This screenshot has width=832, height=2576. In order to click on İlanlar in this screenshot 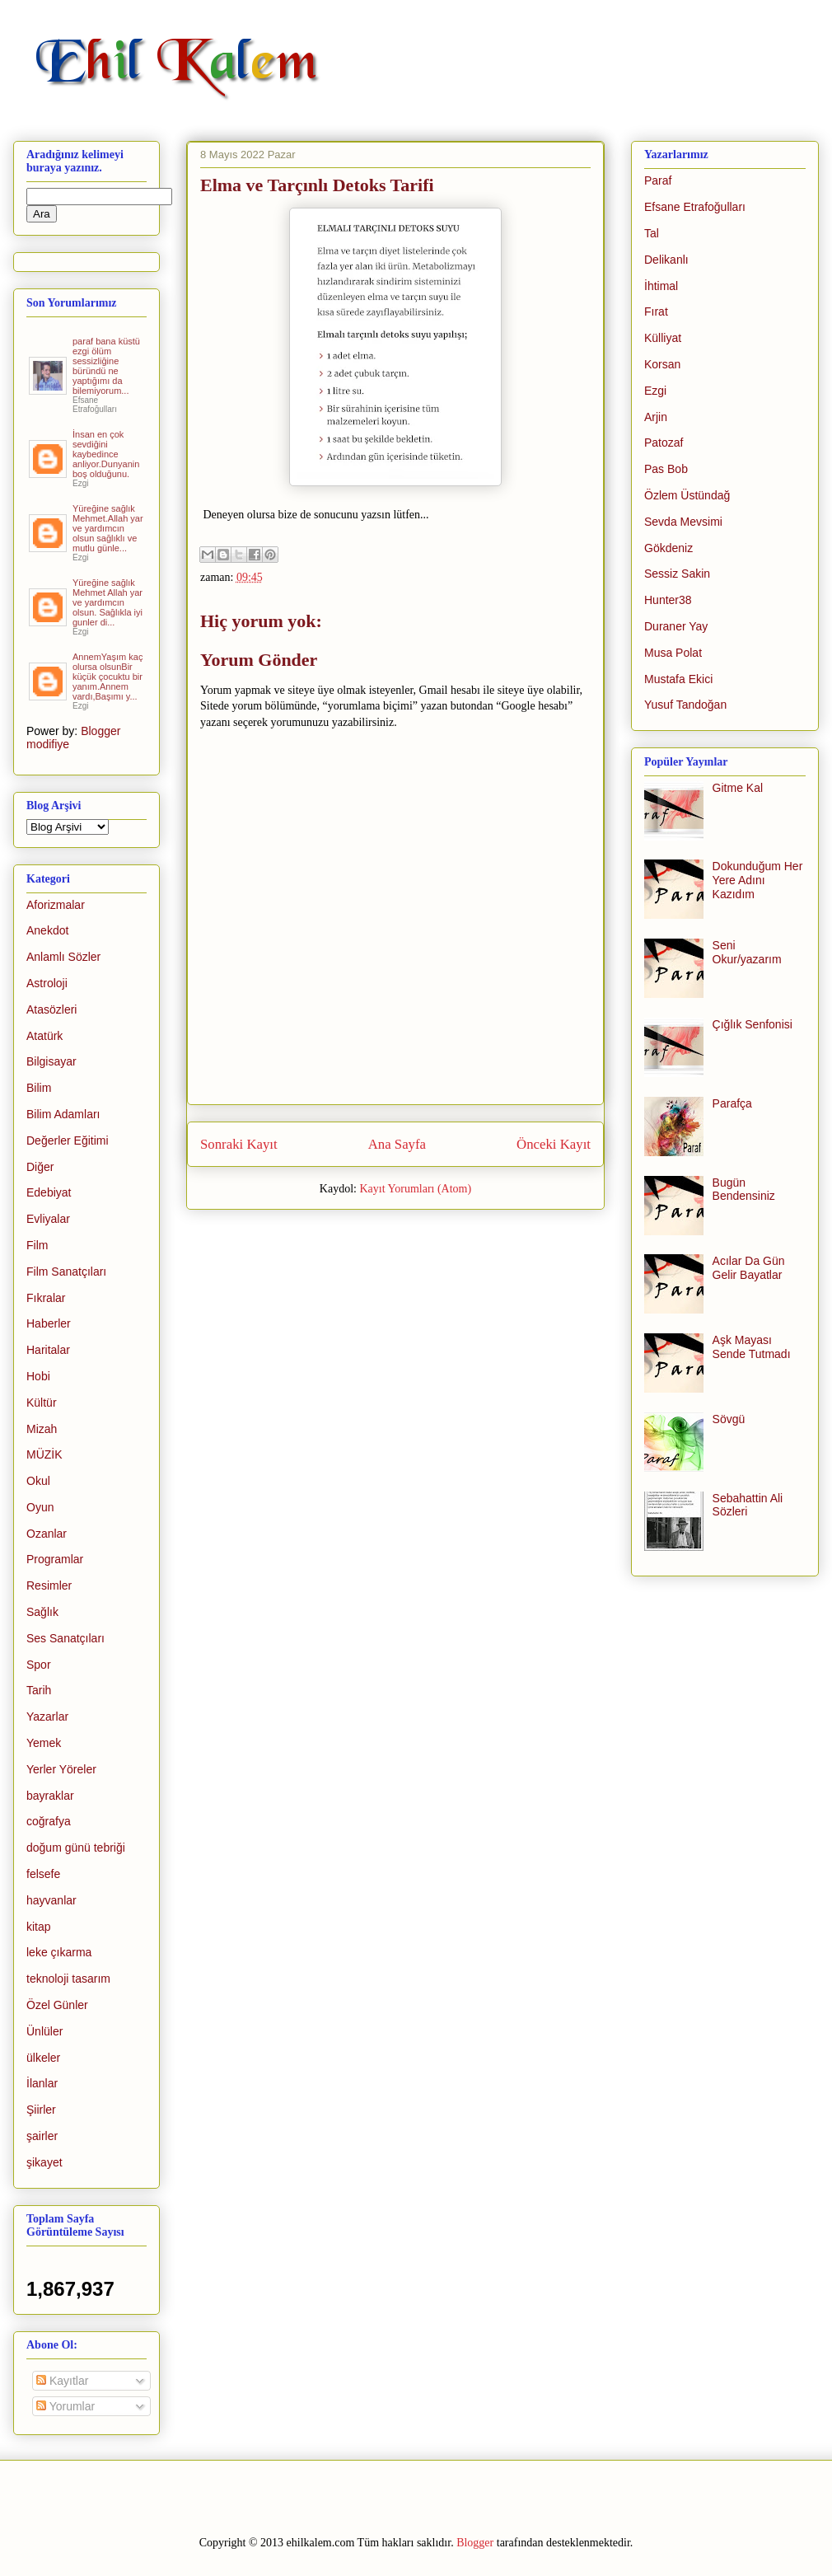, I will do `click(42, 2083)`.